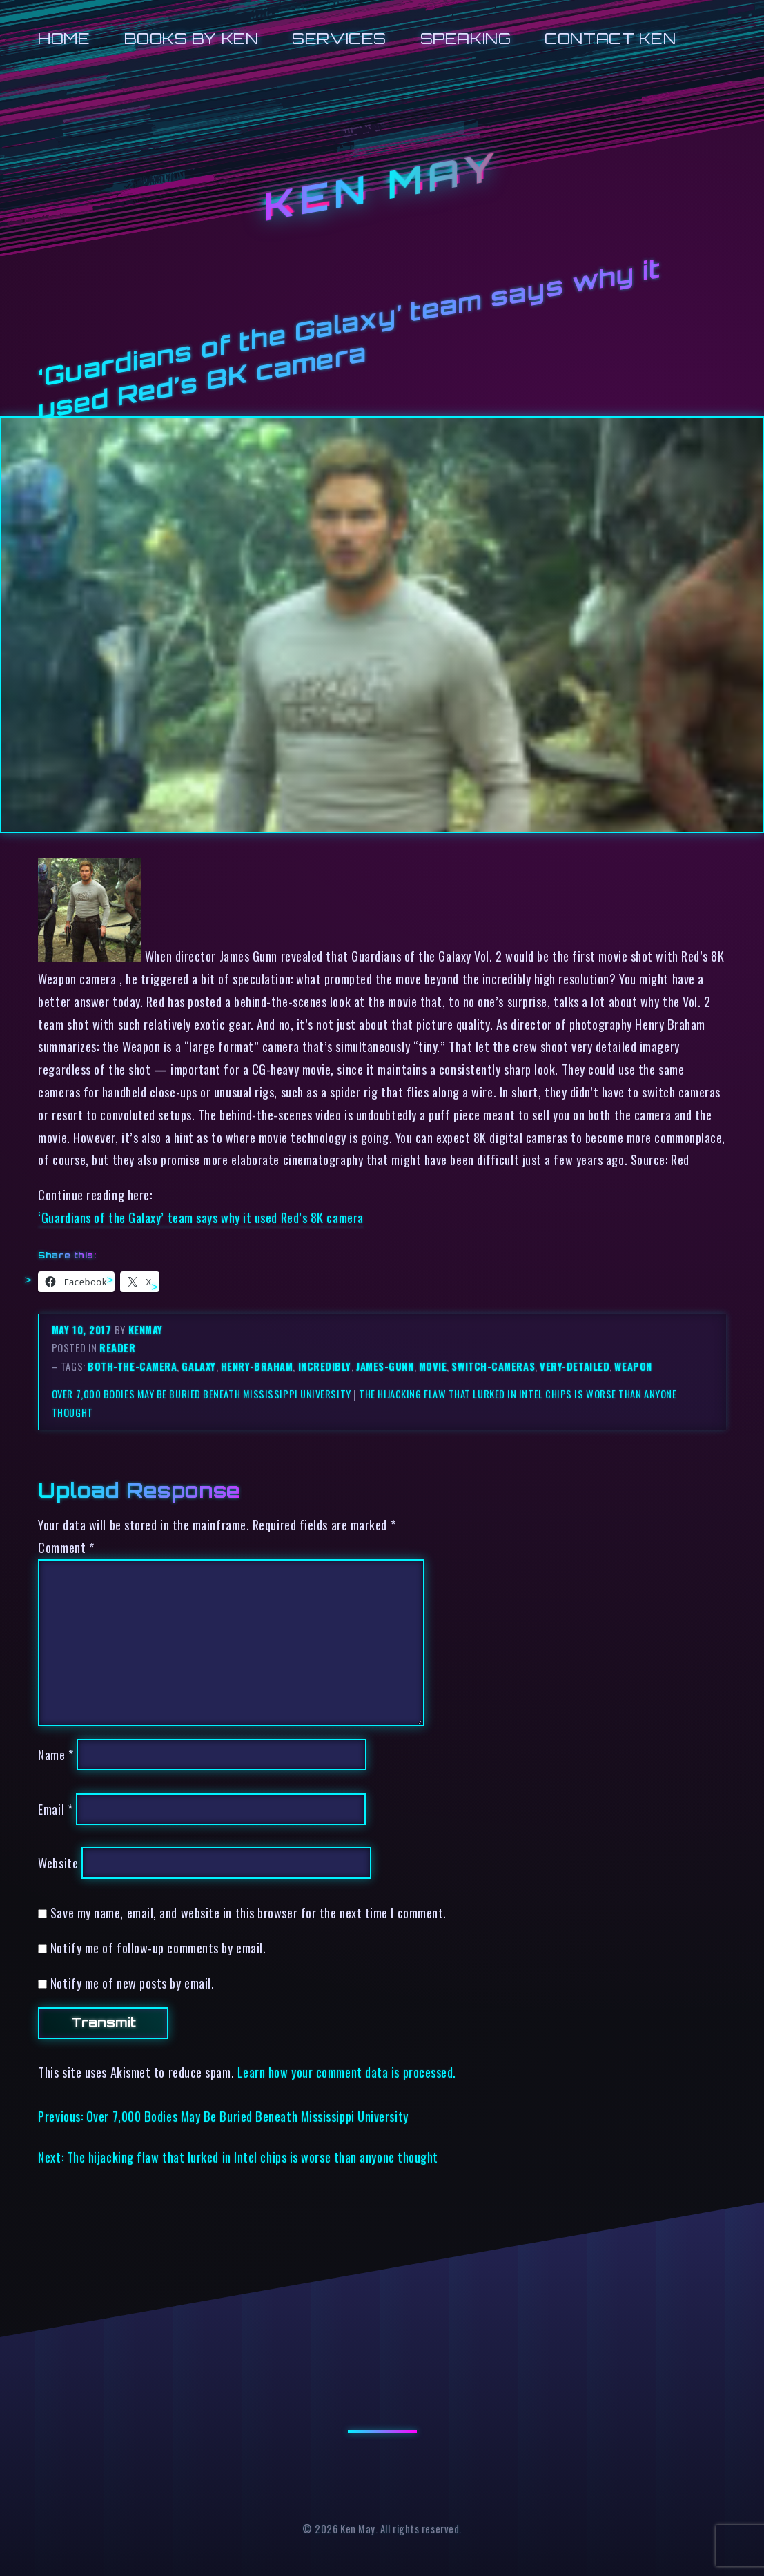 This screenshot has height=2576, width=764. Describe the element at coordinates (58, 1862) in the screenshot. I see `Website` at that location.